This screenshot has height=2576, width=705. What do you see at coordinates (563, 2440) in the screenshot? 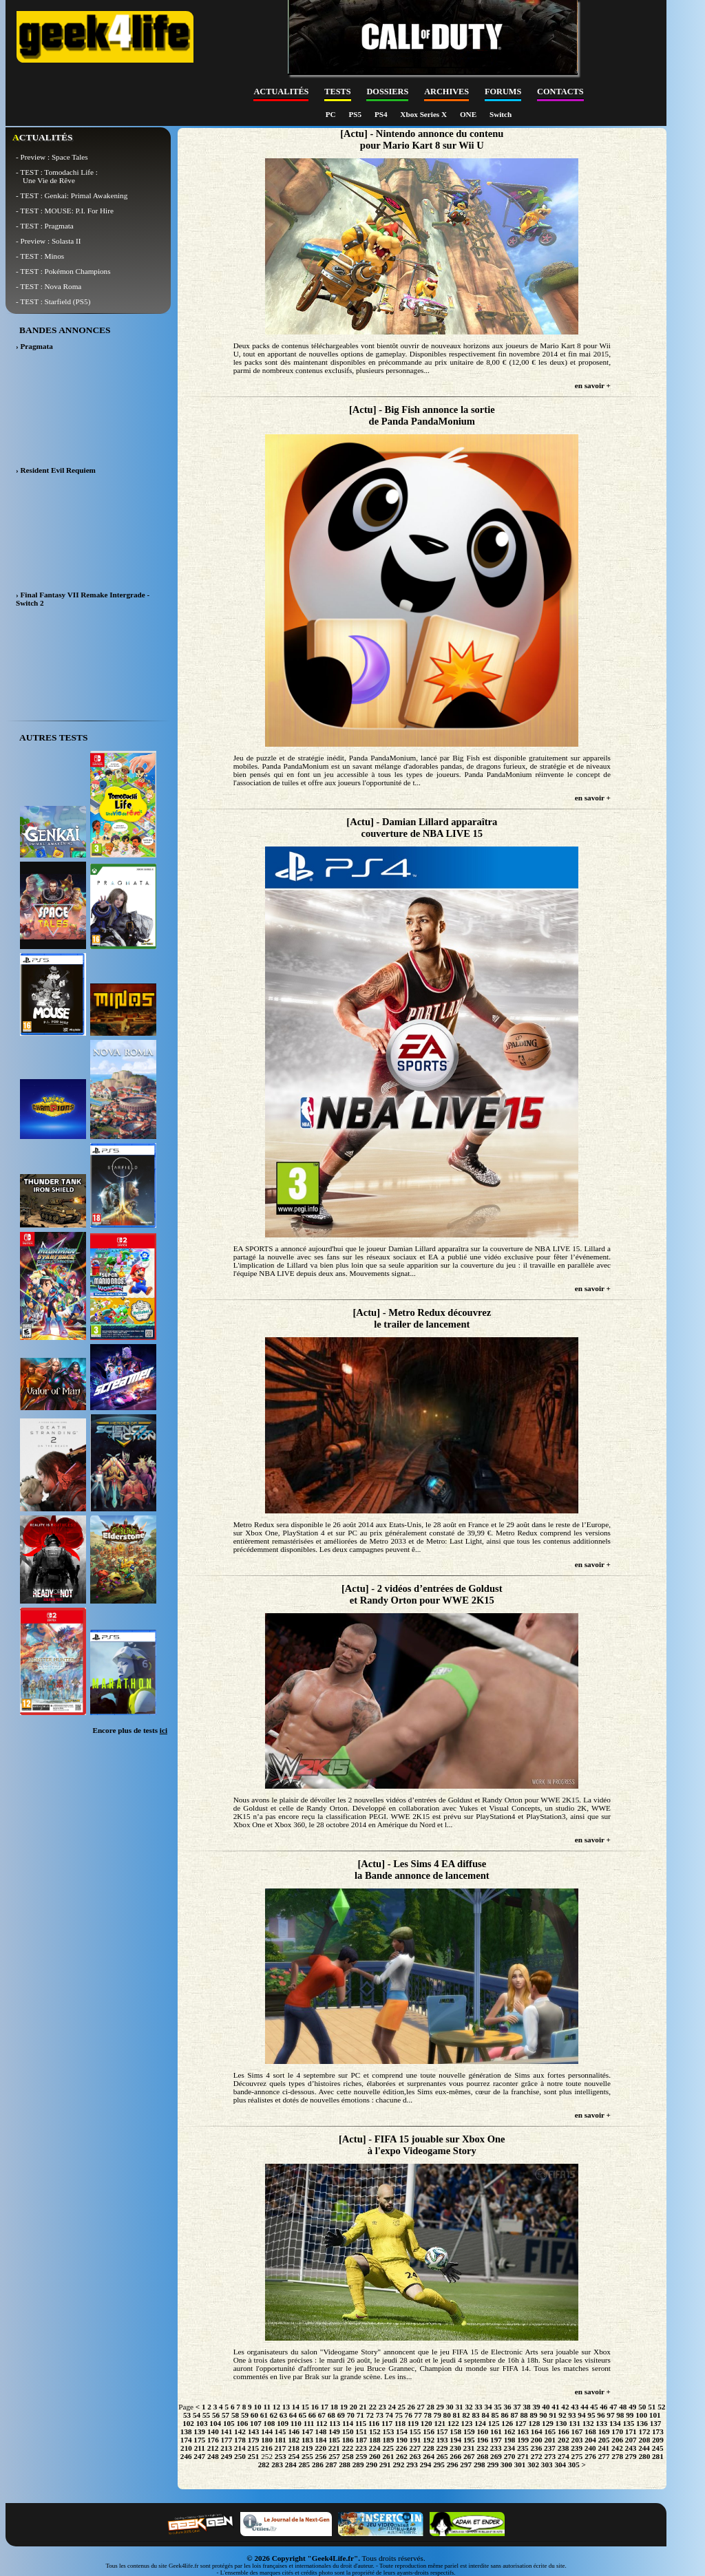
I see `202` at bounding box center [563, 2440].